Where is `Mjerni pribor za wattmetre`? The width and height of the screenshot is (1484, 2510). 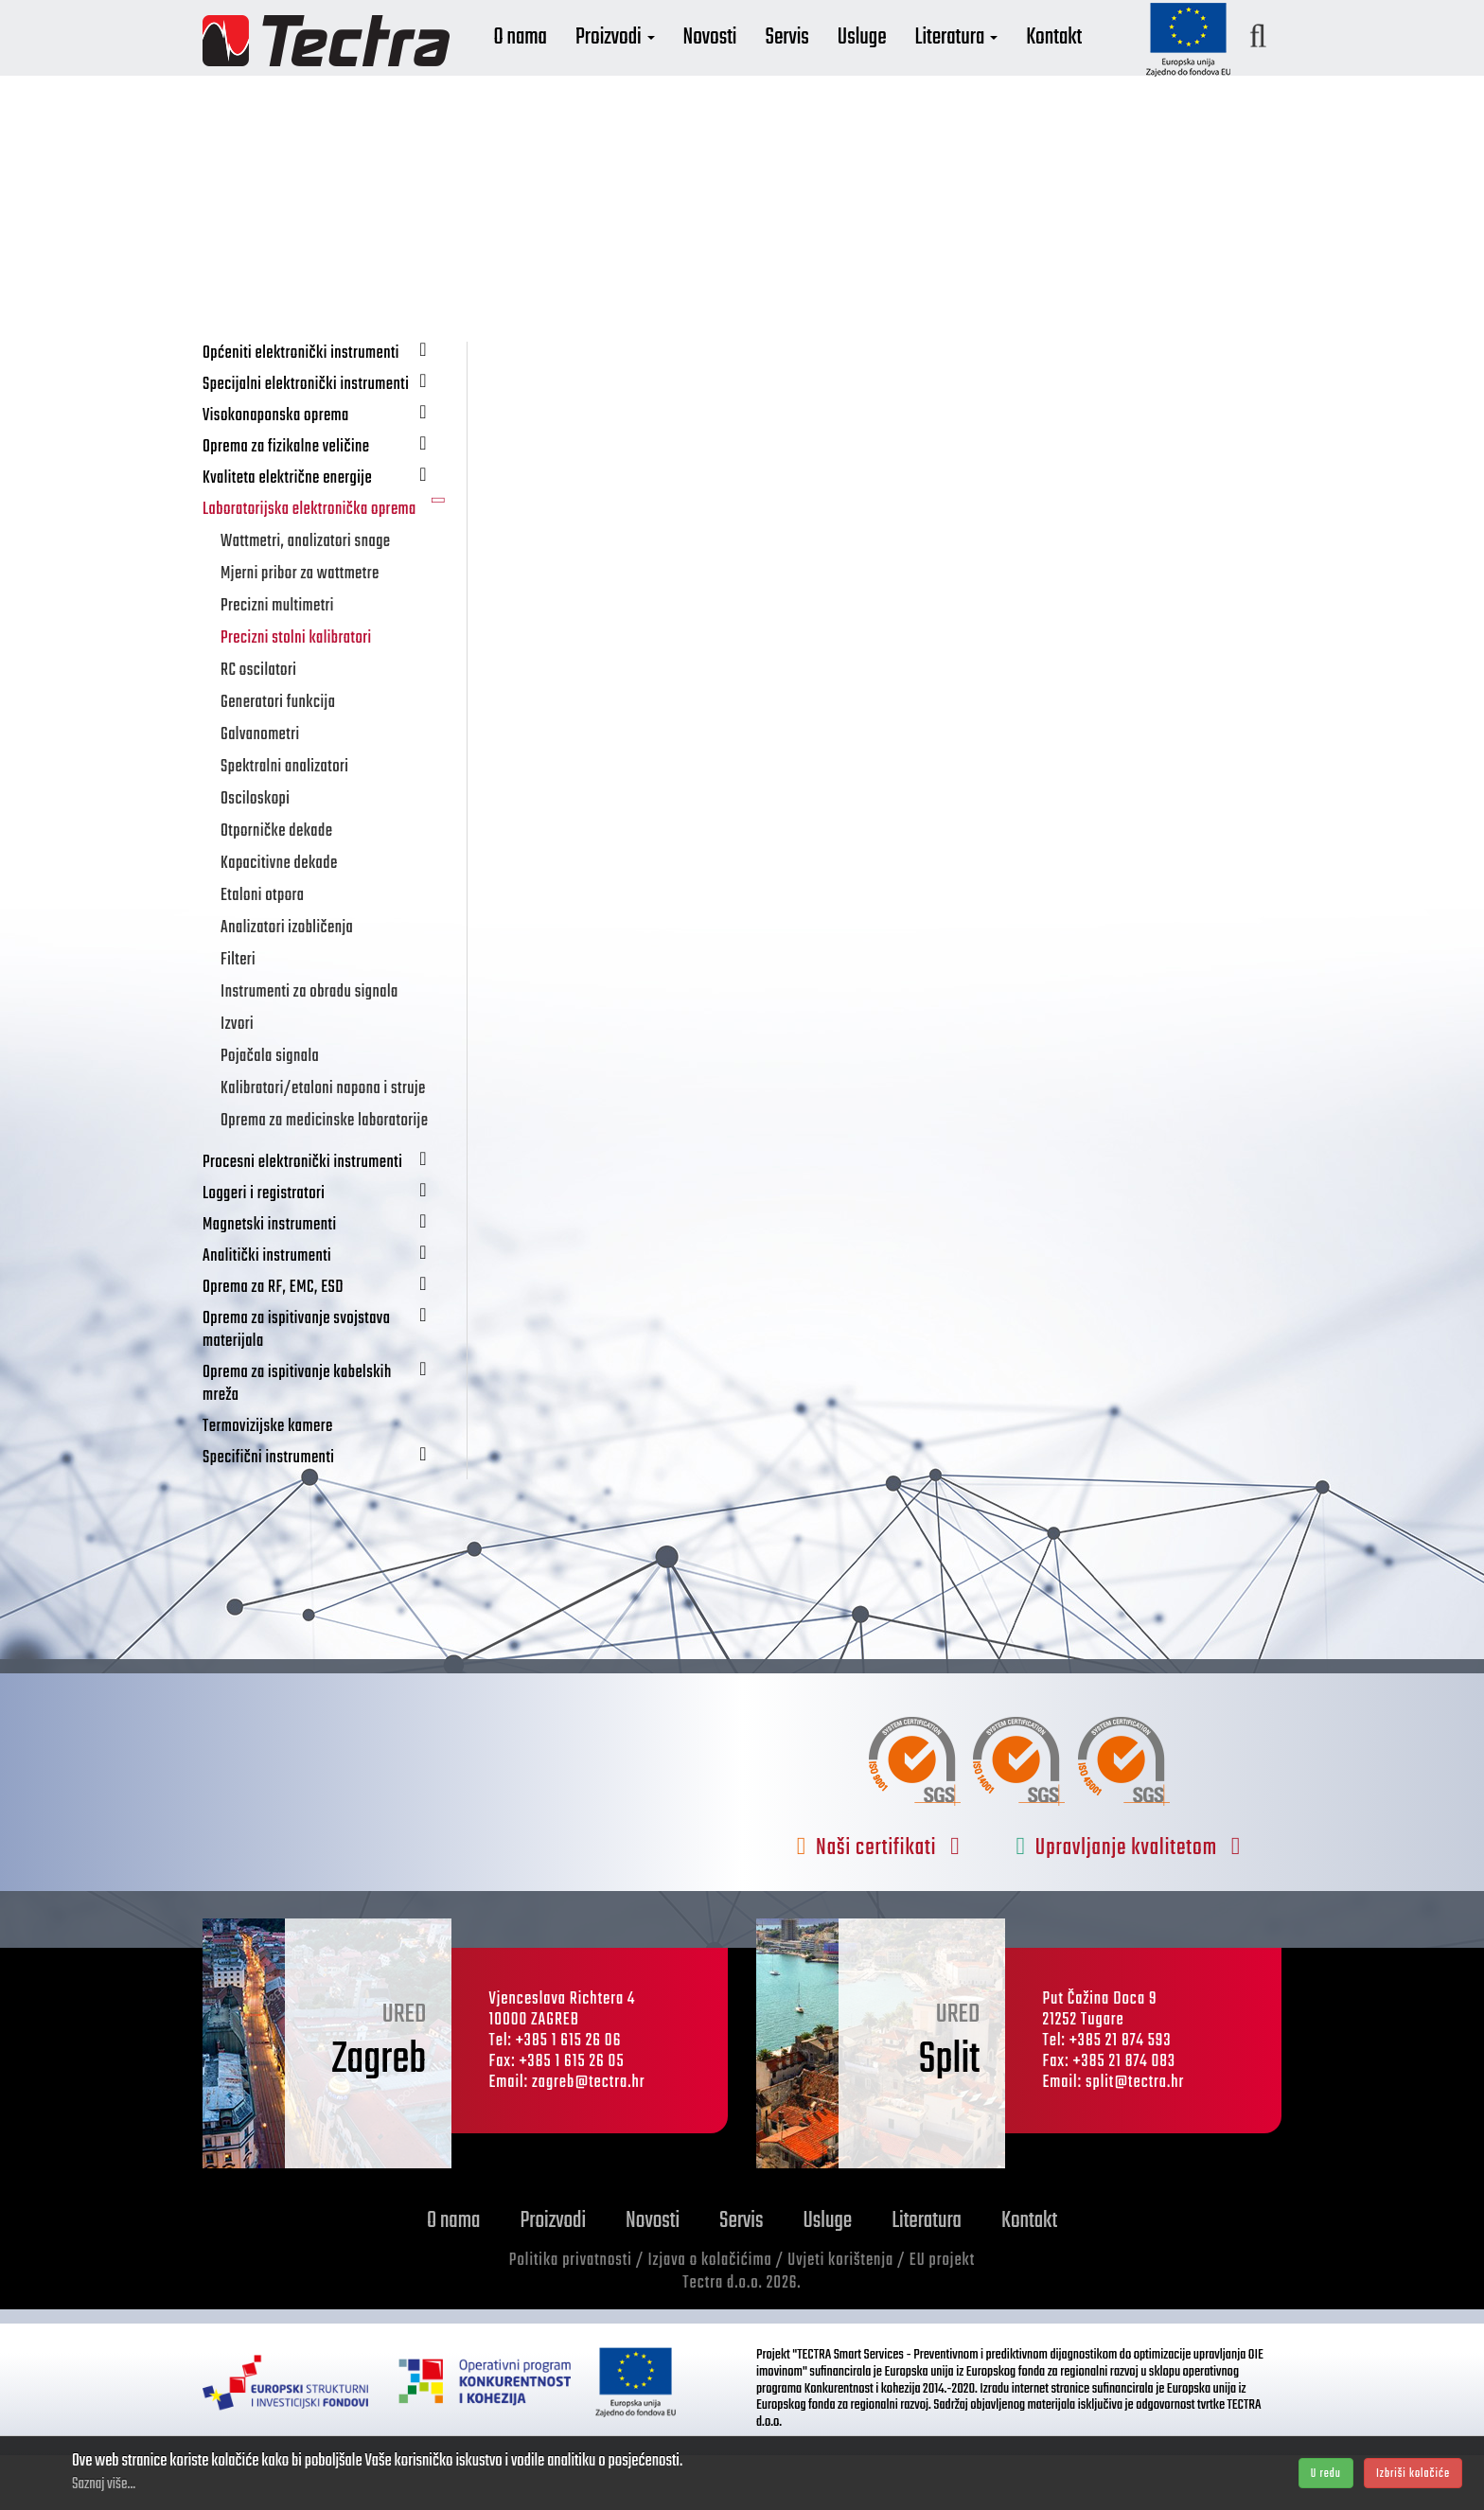 Mjerni pribor za wattmetre is located at coordinates (300, 629).